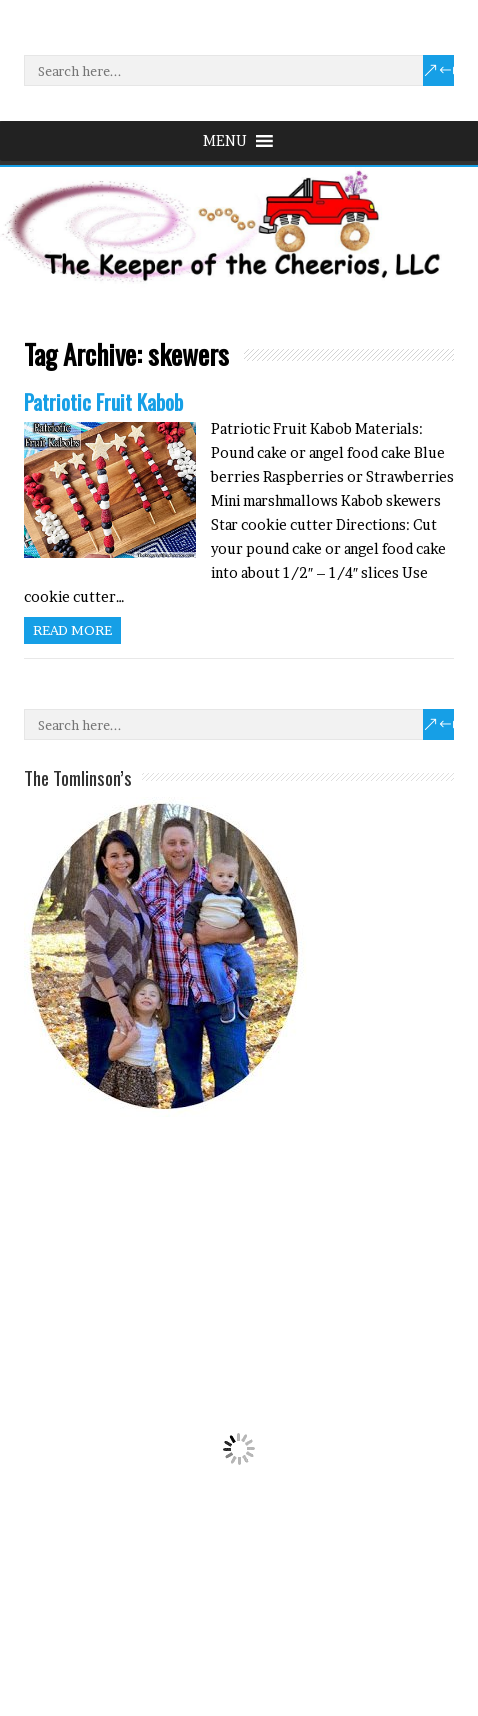  What do you see at coordinates (103, 401) in the screenshot?
I see `Patriotic Fruit Kabob` at bounding box center [103, 401].